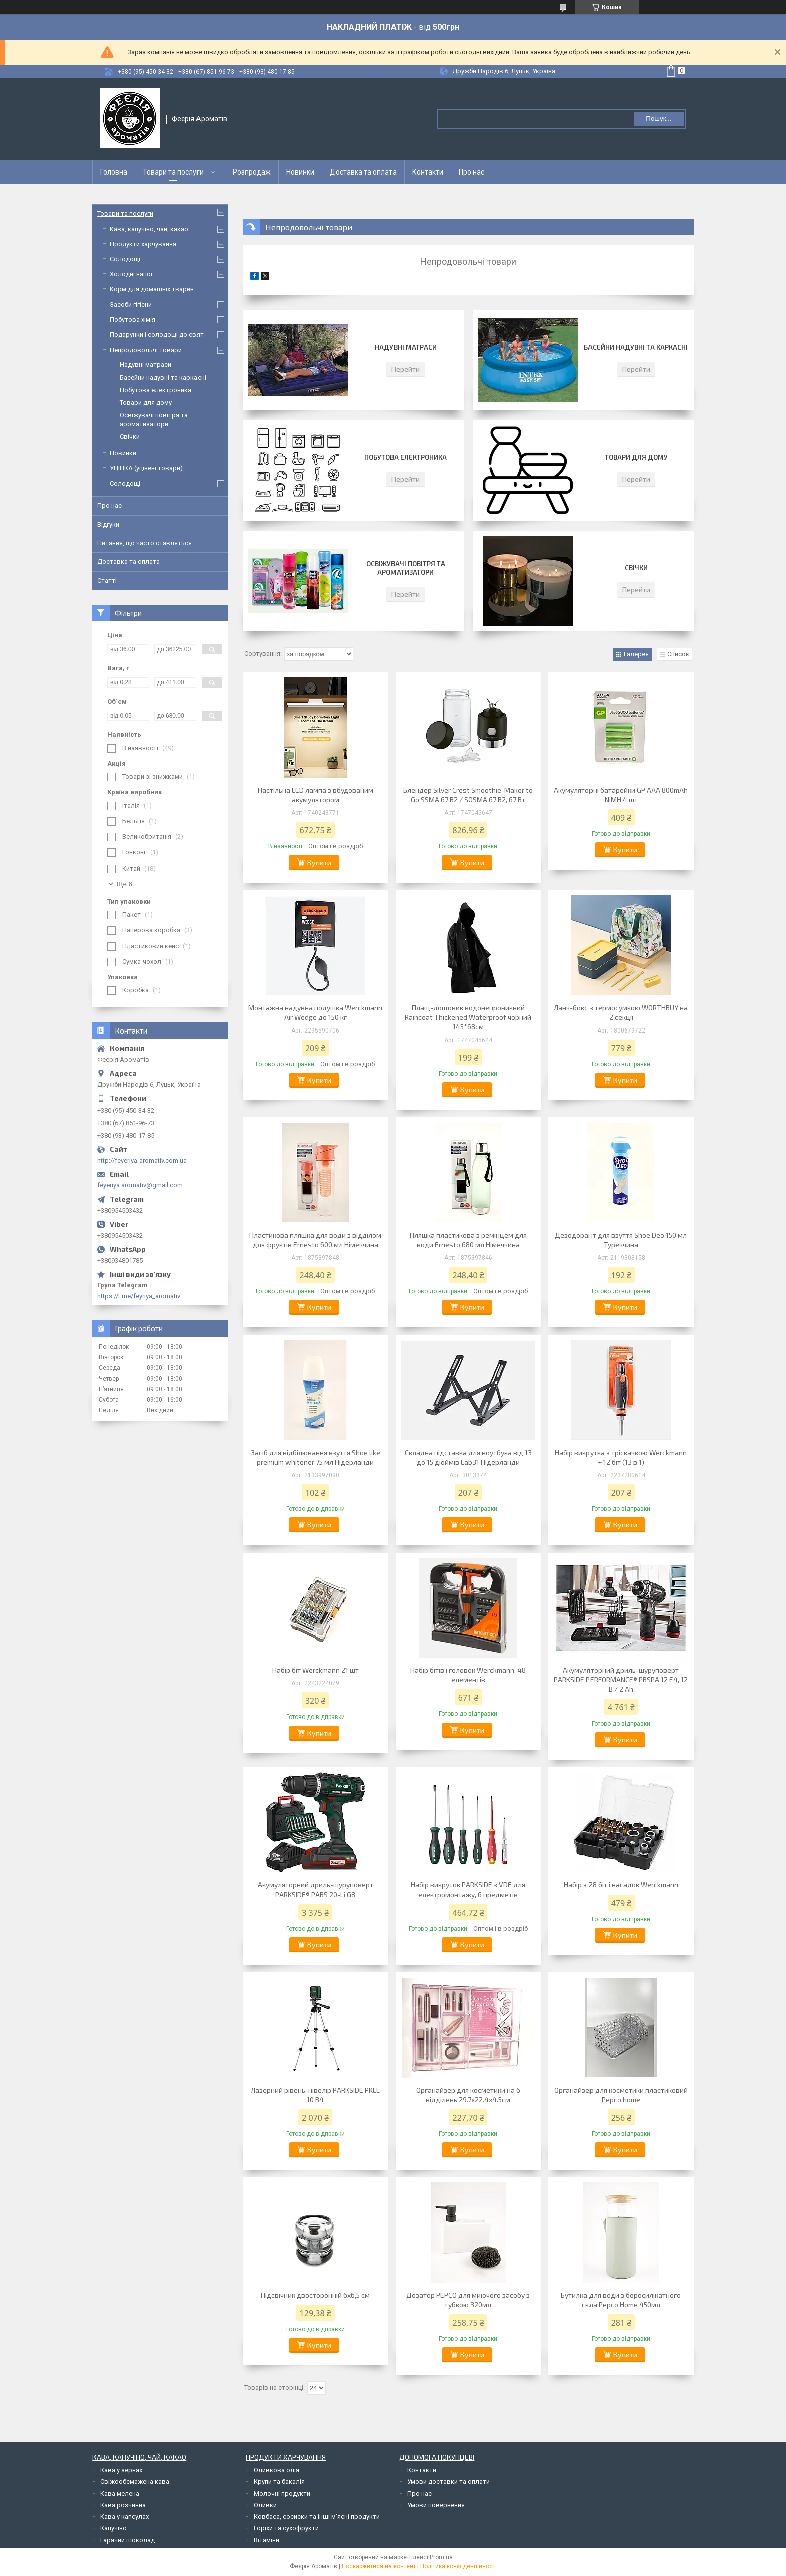 The image size is (786, 2576). What do you see at coordinates (379, 2566) in the screenshot?
I see `Поскаржитися на контент` at bounding box center [379, 2566].